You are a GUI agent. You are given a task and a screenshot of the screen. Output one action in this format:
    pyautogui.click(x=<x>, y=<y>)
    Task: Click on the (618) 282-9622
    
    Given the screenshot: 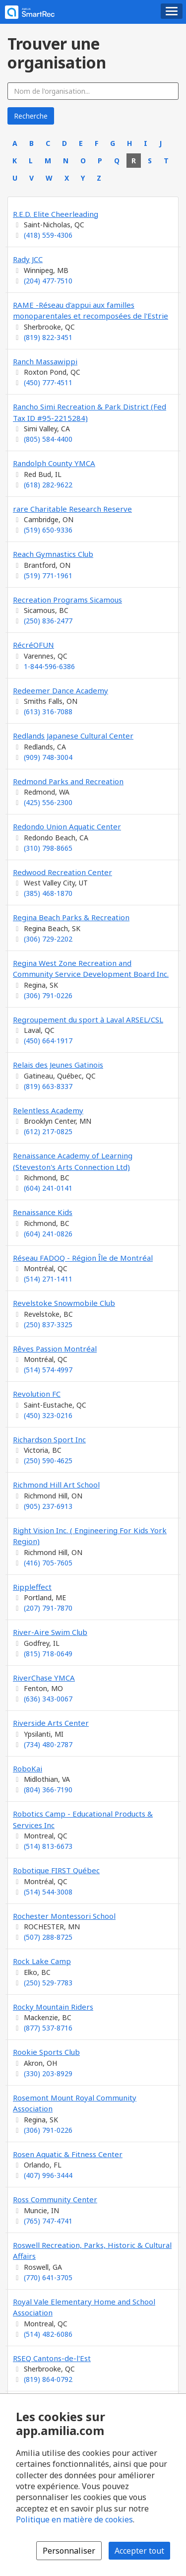 What is the action you would take?
    pyautogui.click(x=48, y=484)
    